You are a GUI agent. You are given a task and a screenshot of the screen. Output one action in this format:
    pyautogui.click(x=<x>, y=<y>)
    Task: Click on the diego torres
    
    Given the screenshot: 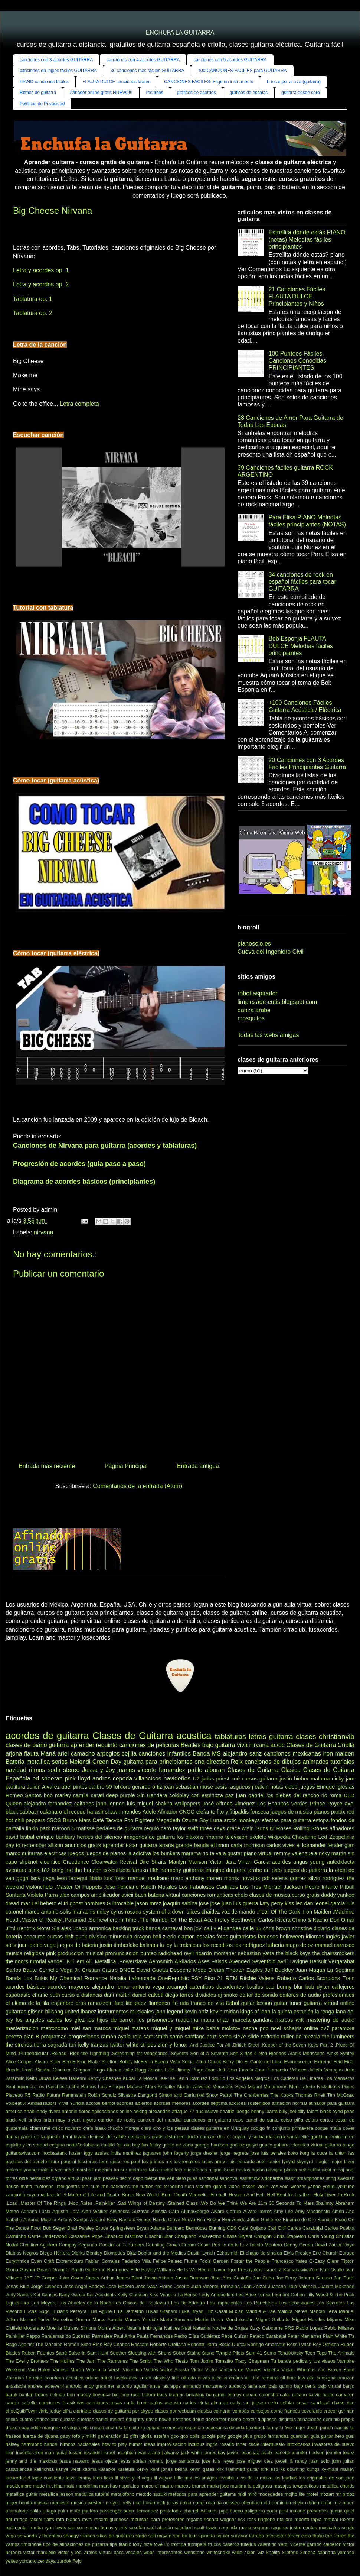 What is the action you would take?
    pyautogui.click(x=179, y=1995)
    